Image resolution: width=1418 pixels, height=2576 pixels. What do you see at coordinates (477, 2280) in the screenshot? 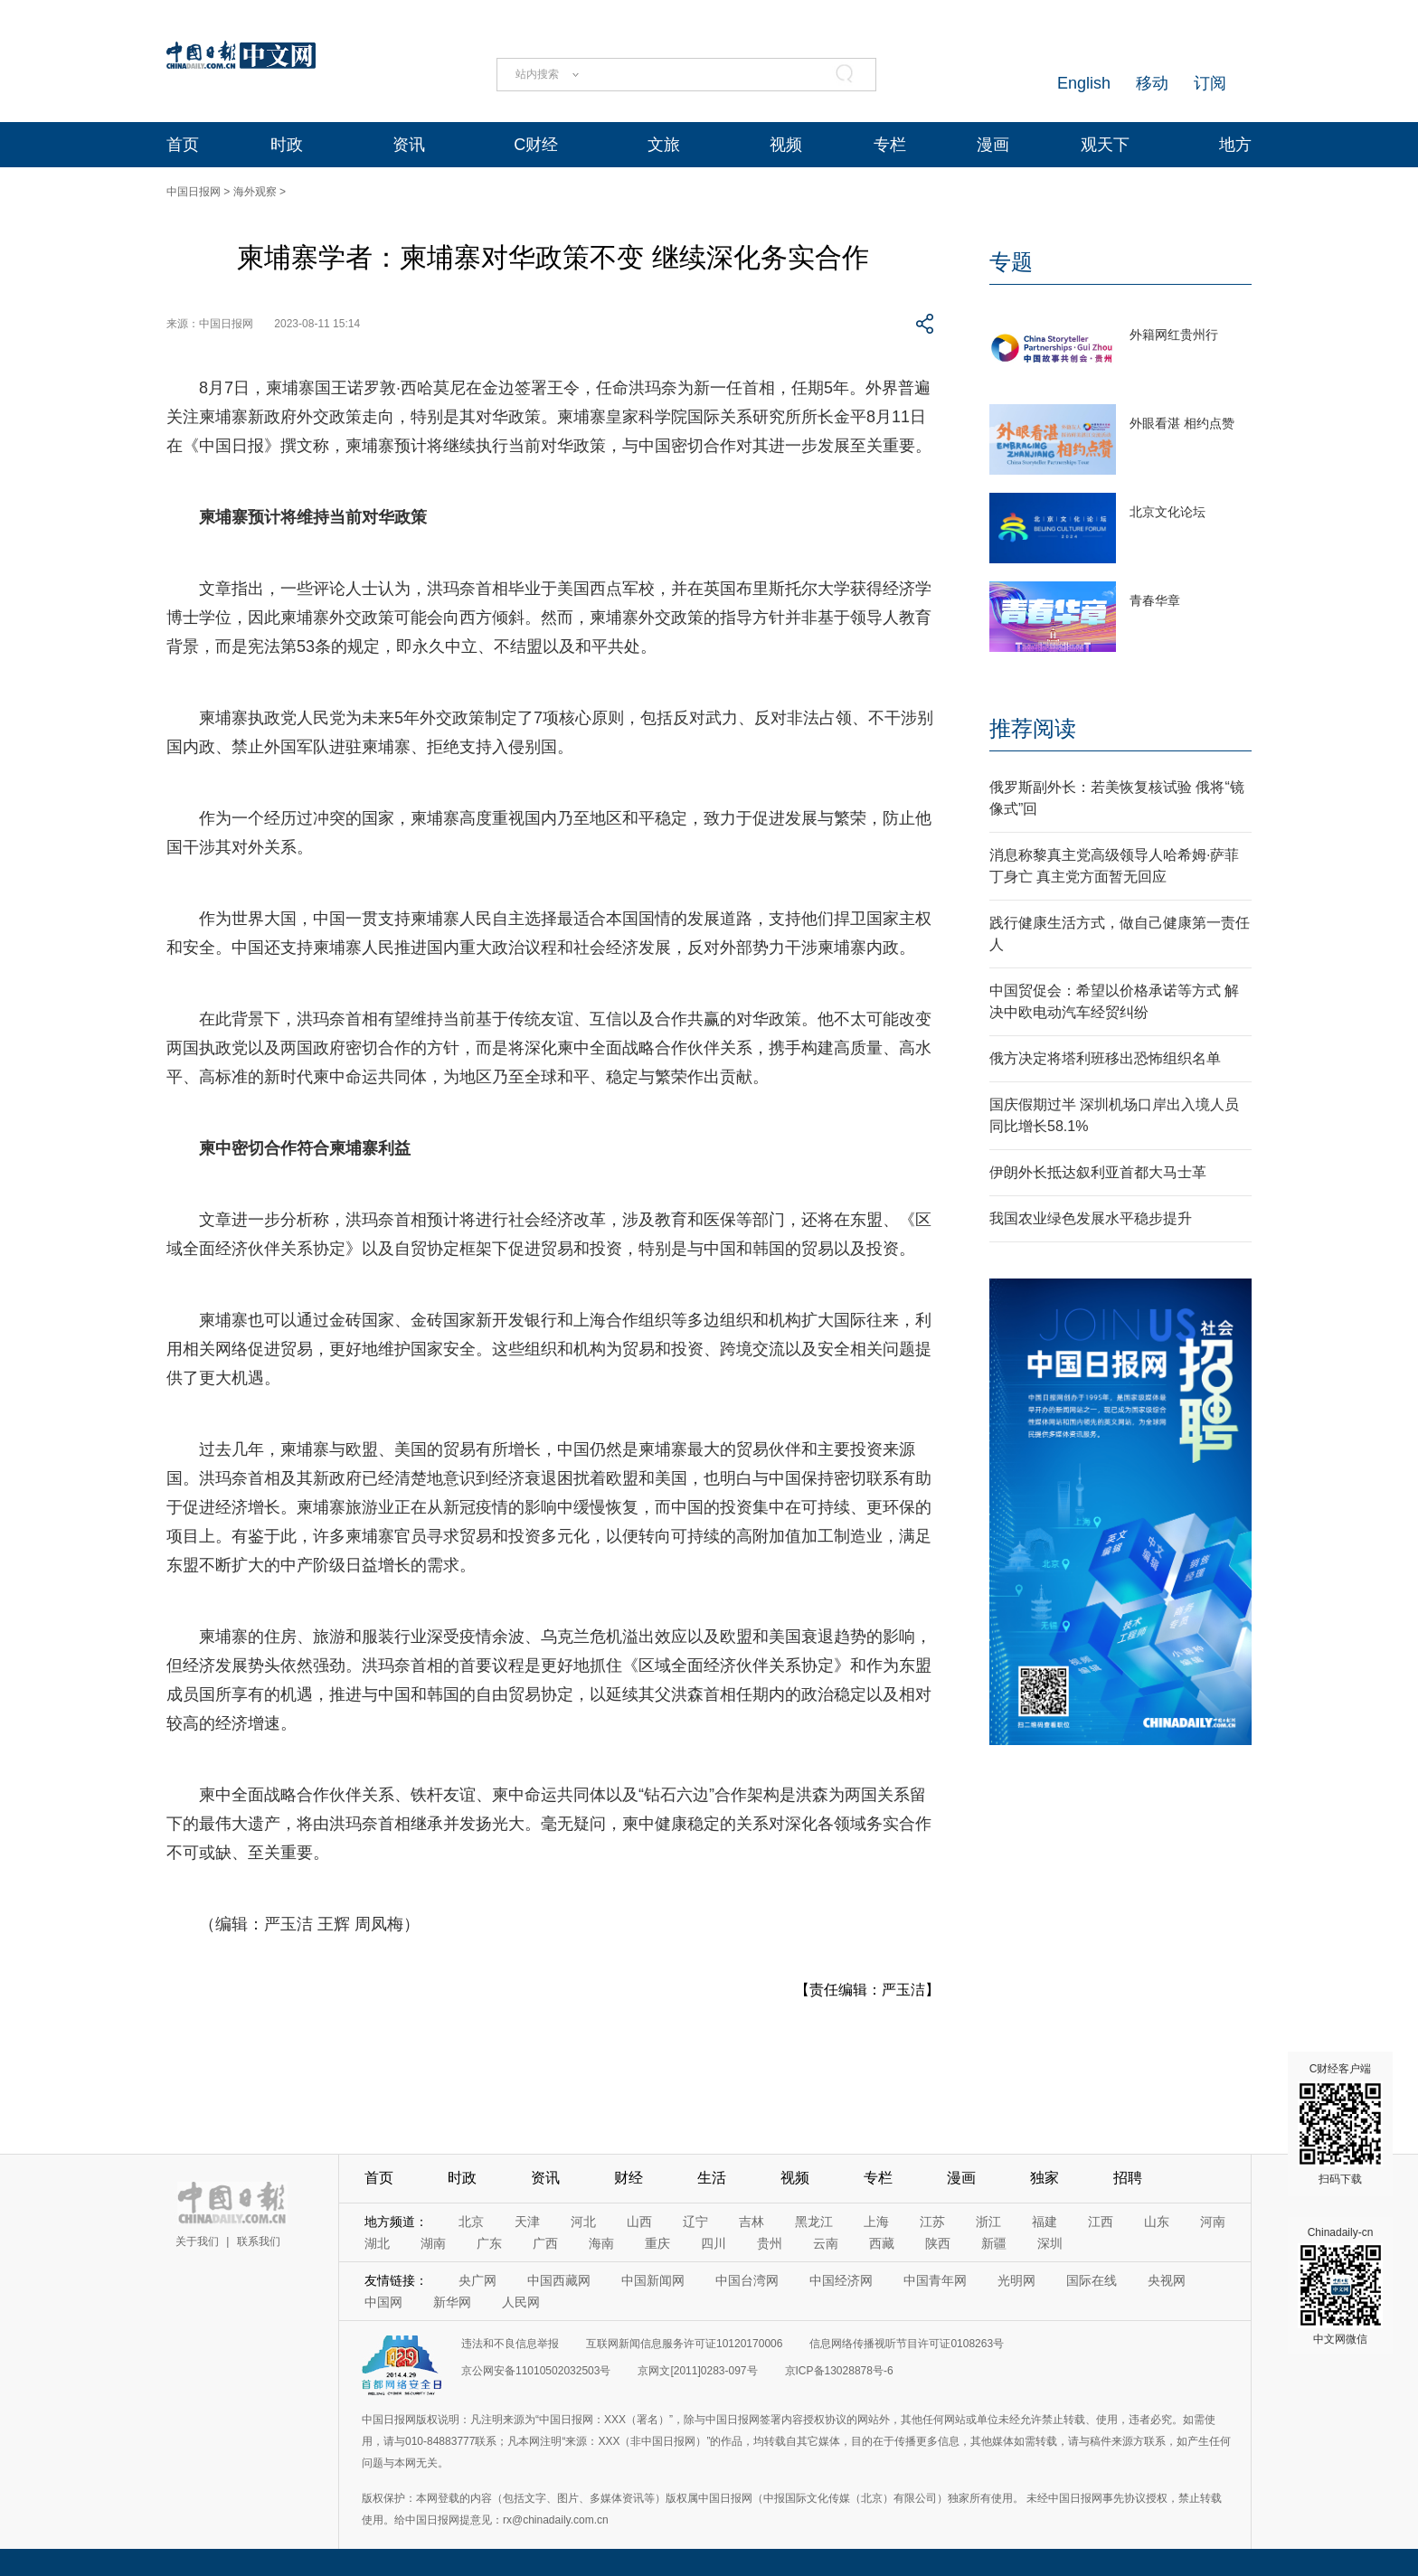
I see `央广网` at bounding box center [477, 2280].